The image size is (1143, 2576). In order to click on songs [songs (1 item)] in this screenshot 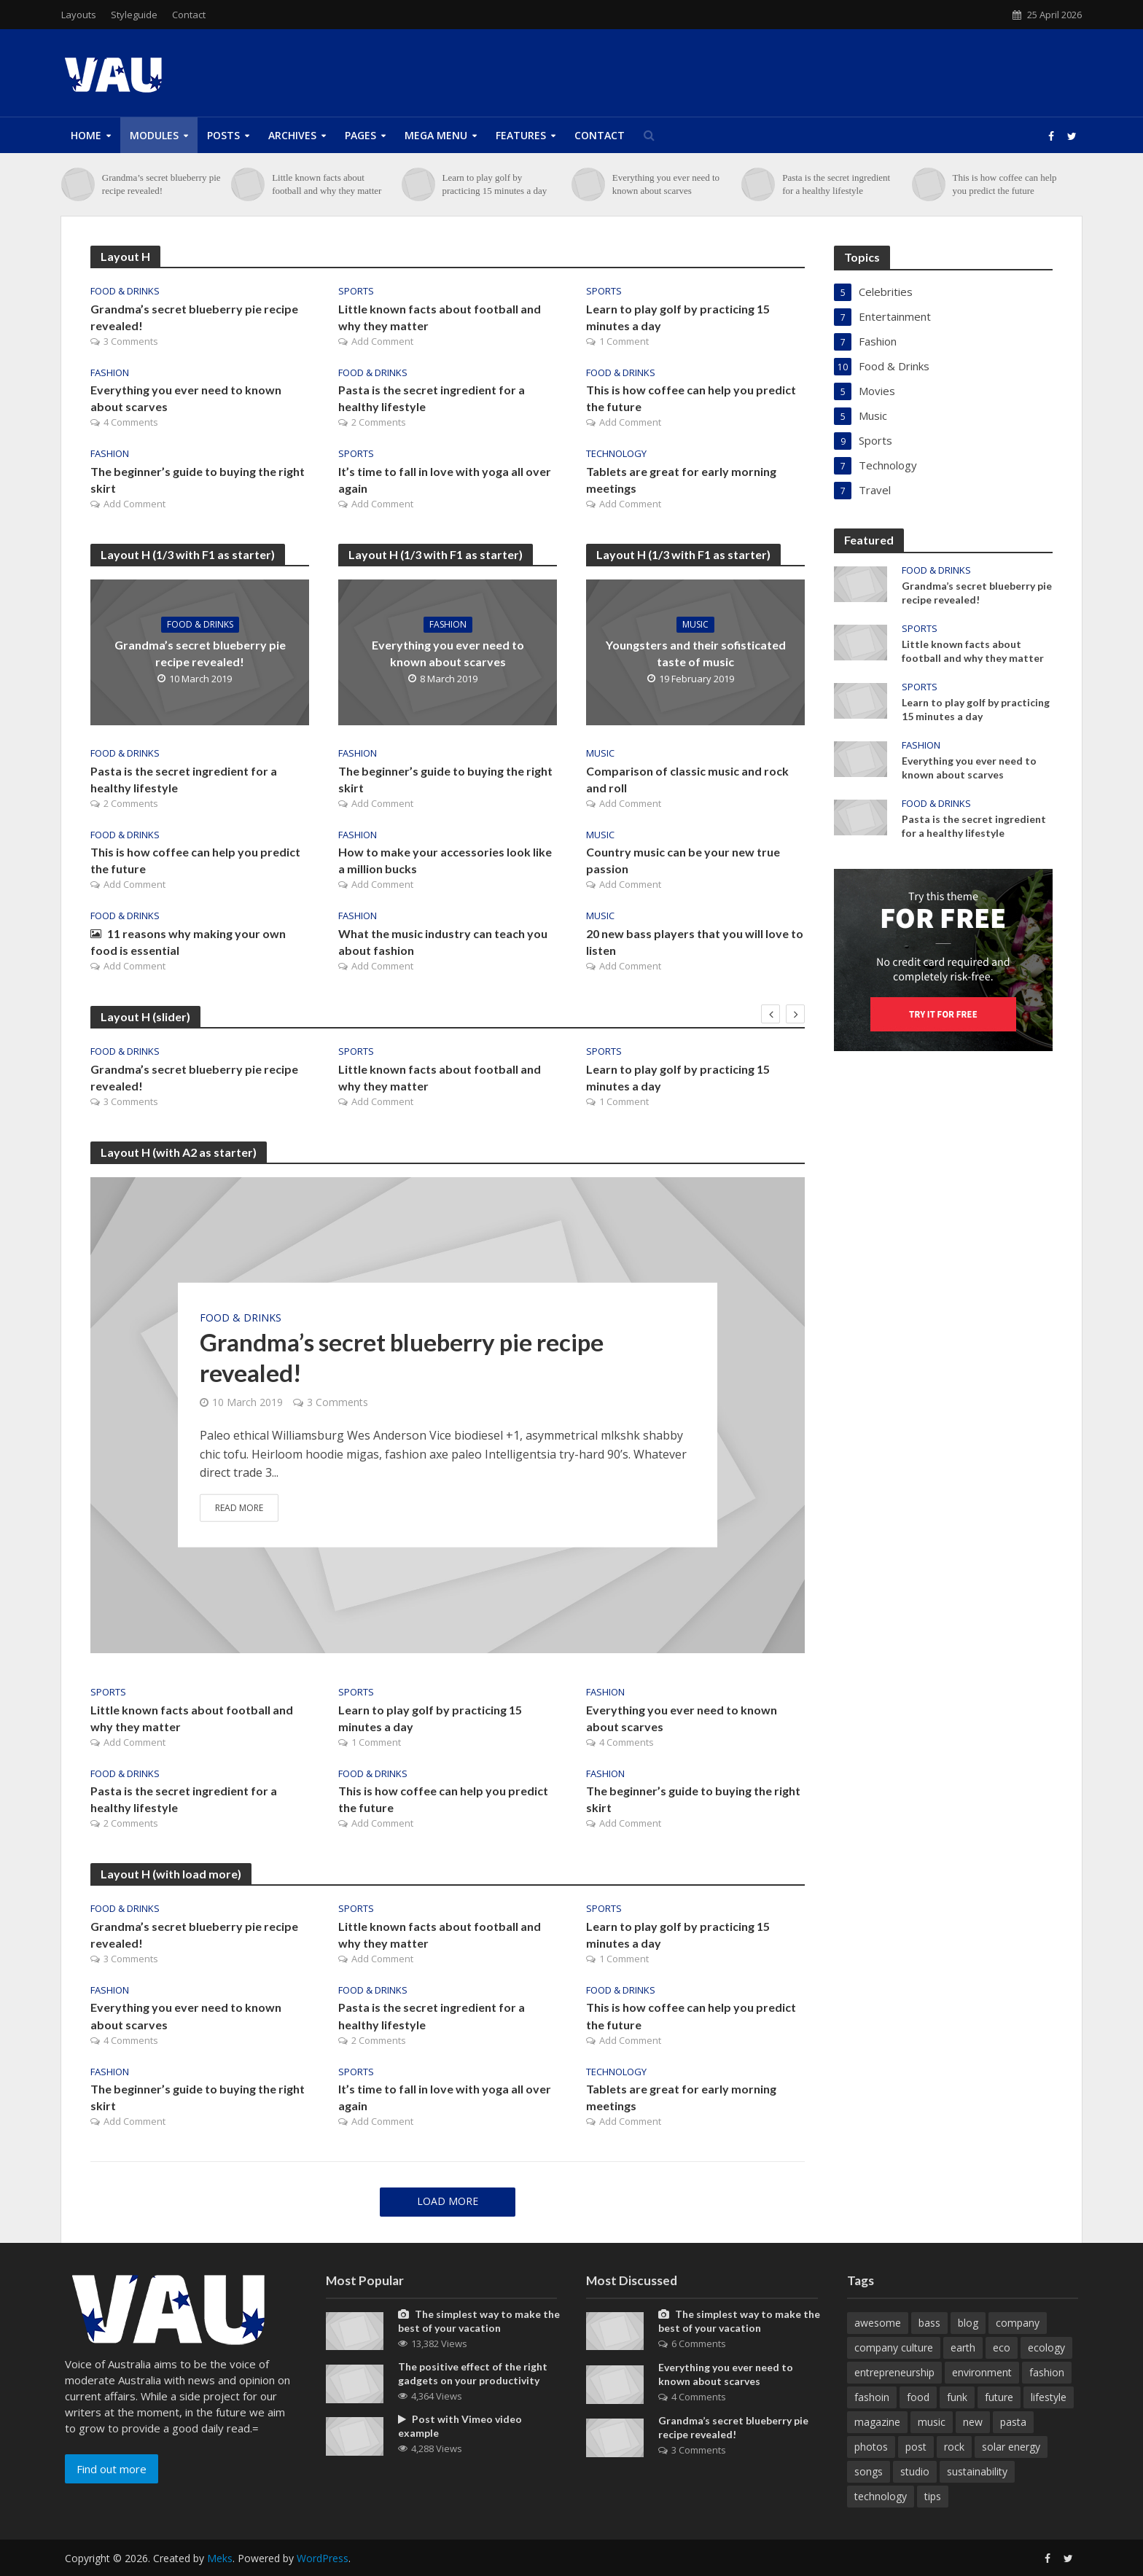, I will do `click(868, 2471)`.